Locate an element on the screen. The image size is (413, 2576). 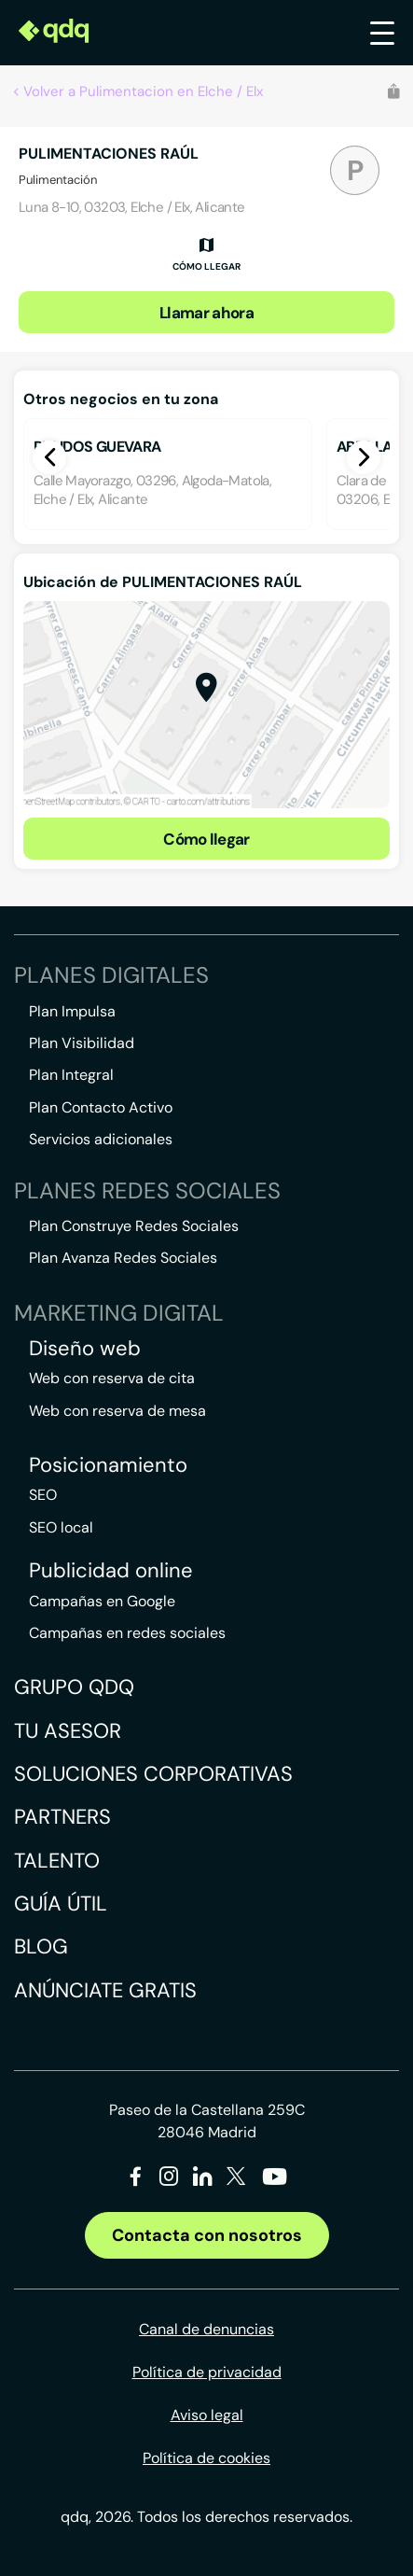
Tu asesor is located at coordinates (67, 1730).